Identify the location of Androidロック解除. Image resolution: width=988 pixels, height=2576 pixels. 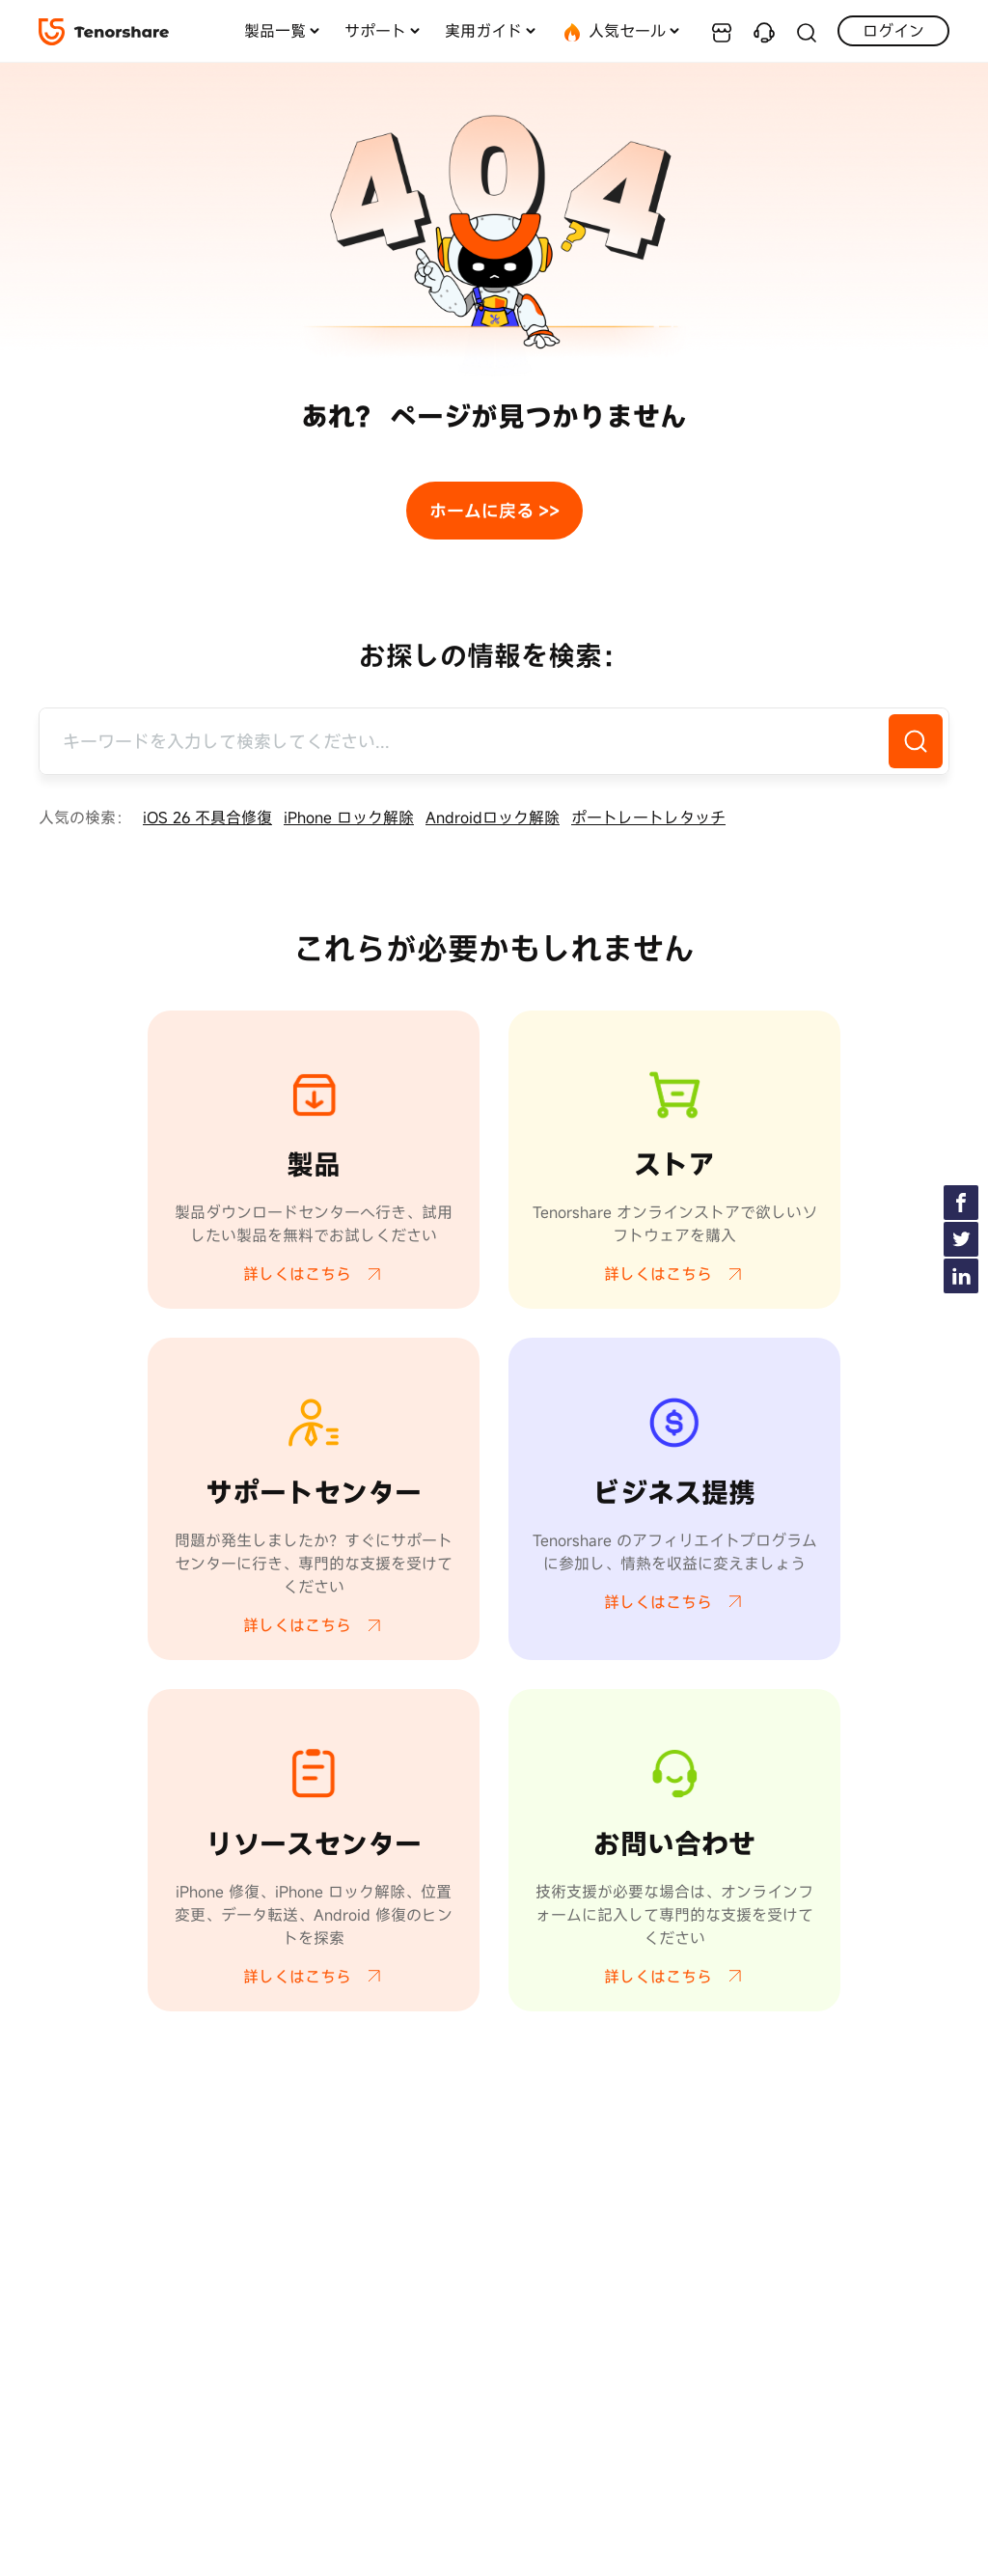
(492, 817).